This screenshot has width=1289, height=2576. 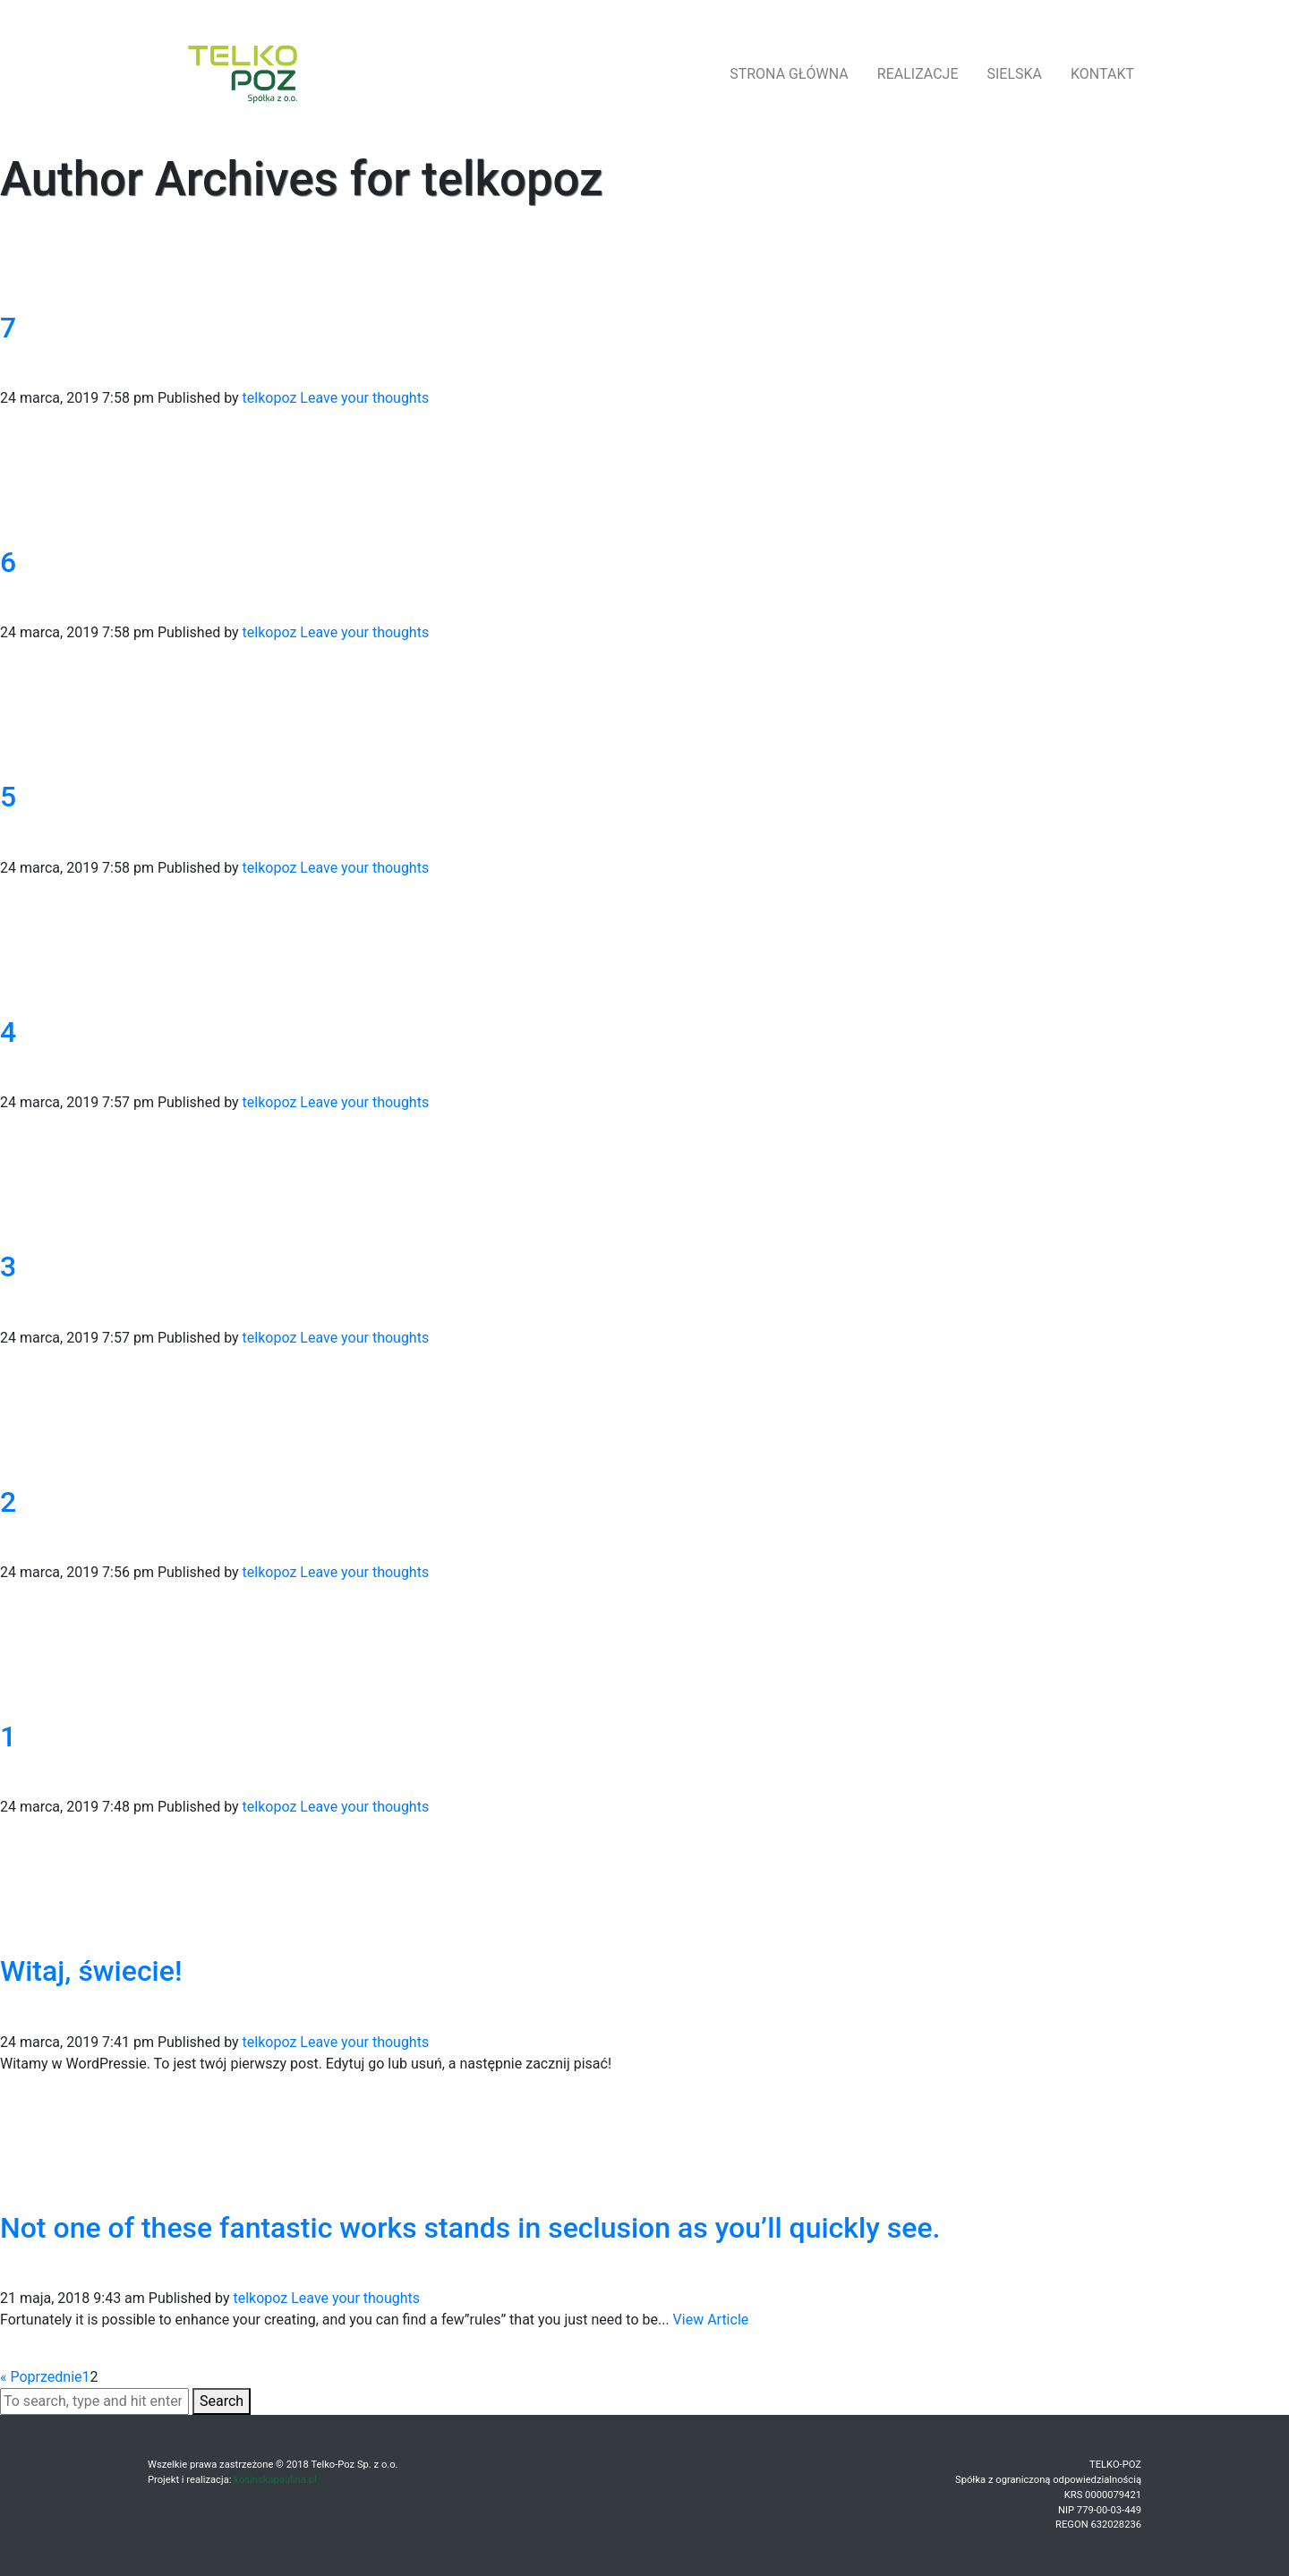 I want to click on Search [button], so click(x=221, y=2401).